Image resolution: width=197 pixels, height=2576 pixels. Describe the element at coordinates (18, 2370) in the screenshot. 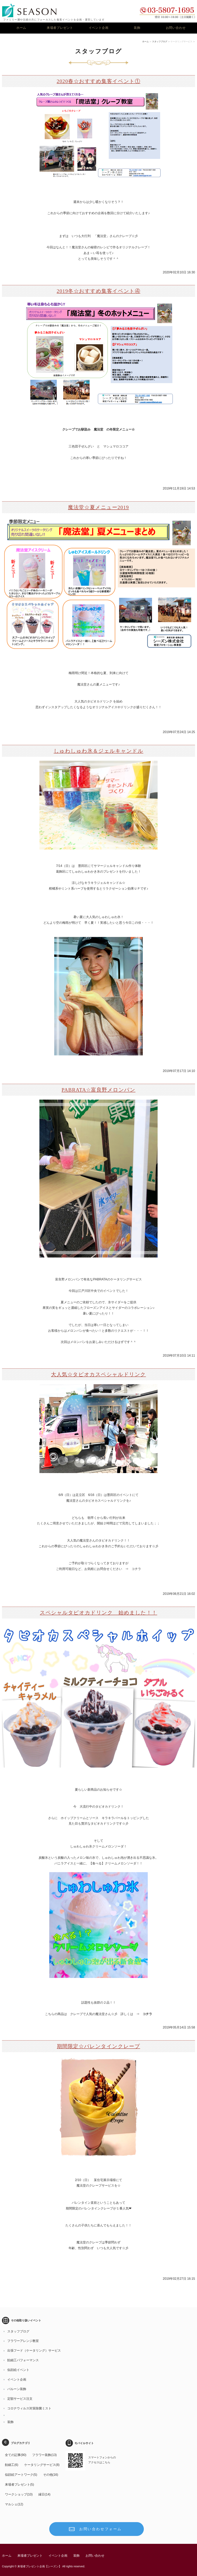

I see `似顔絵イベント` at that location.